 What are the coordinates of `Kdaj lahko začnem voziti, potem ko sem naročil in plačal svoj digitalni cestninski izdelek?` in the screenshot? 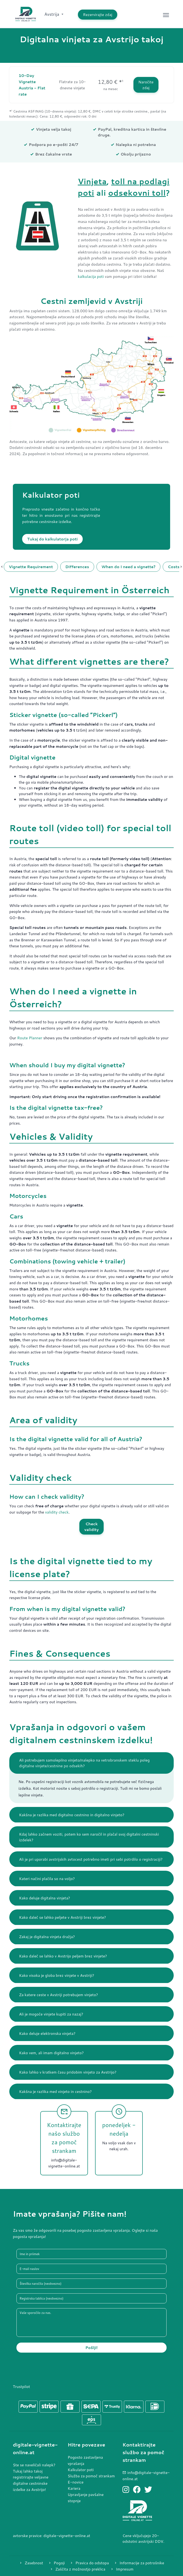 It's located at (89, 1837).